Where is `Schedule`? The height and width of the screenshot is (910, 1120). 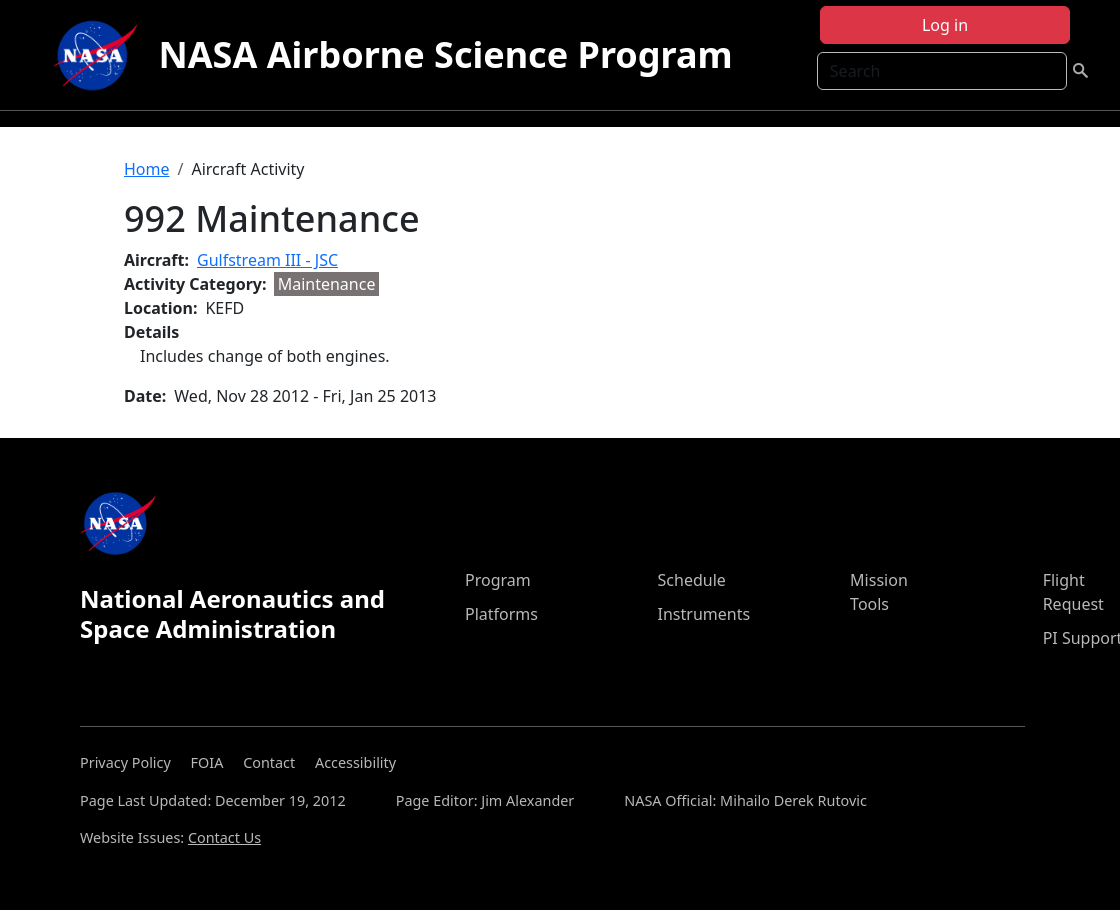
Schedule is located at coordinates (692, 580).